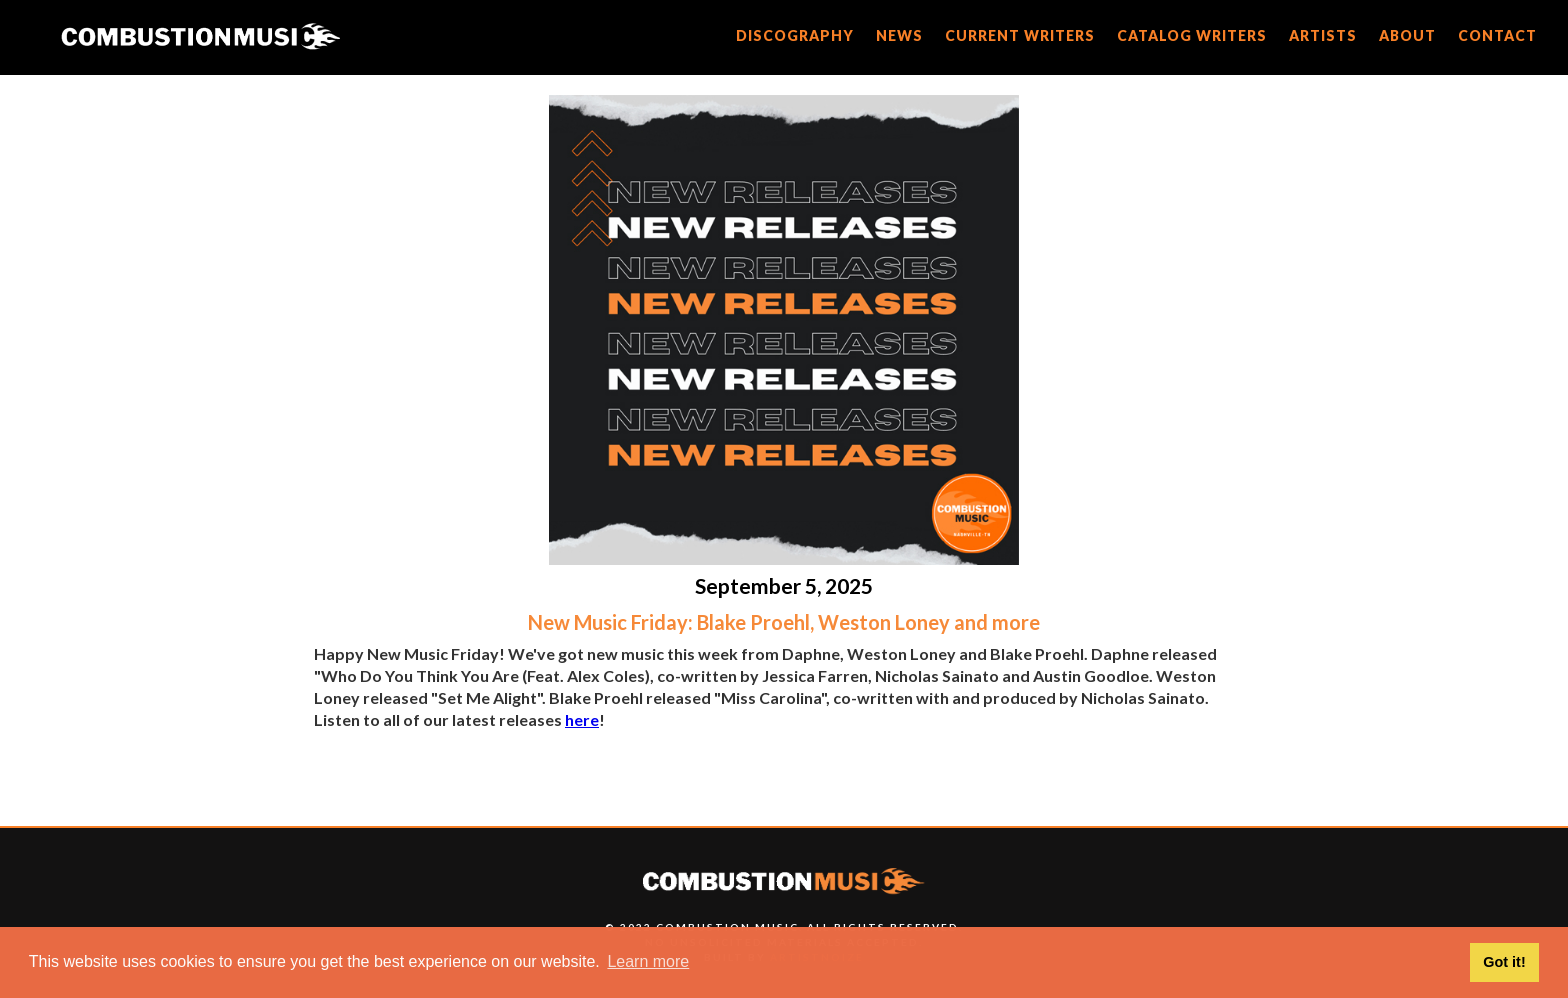 The width and height of the screenshot is (1568, 998). Describe the element at coordinates (1020, 35) in the screenshot. I see `current writers` at that location.